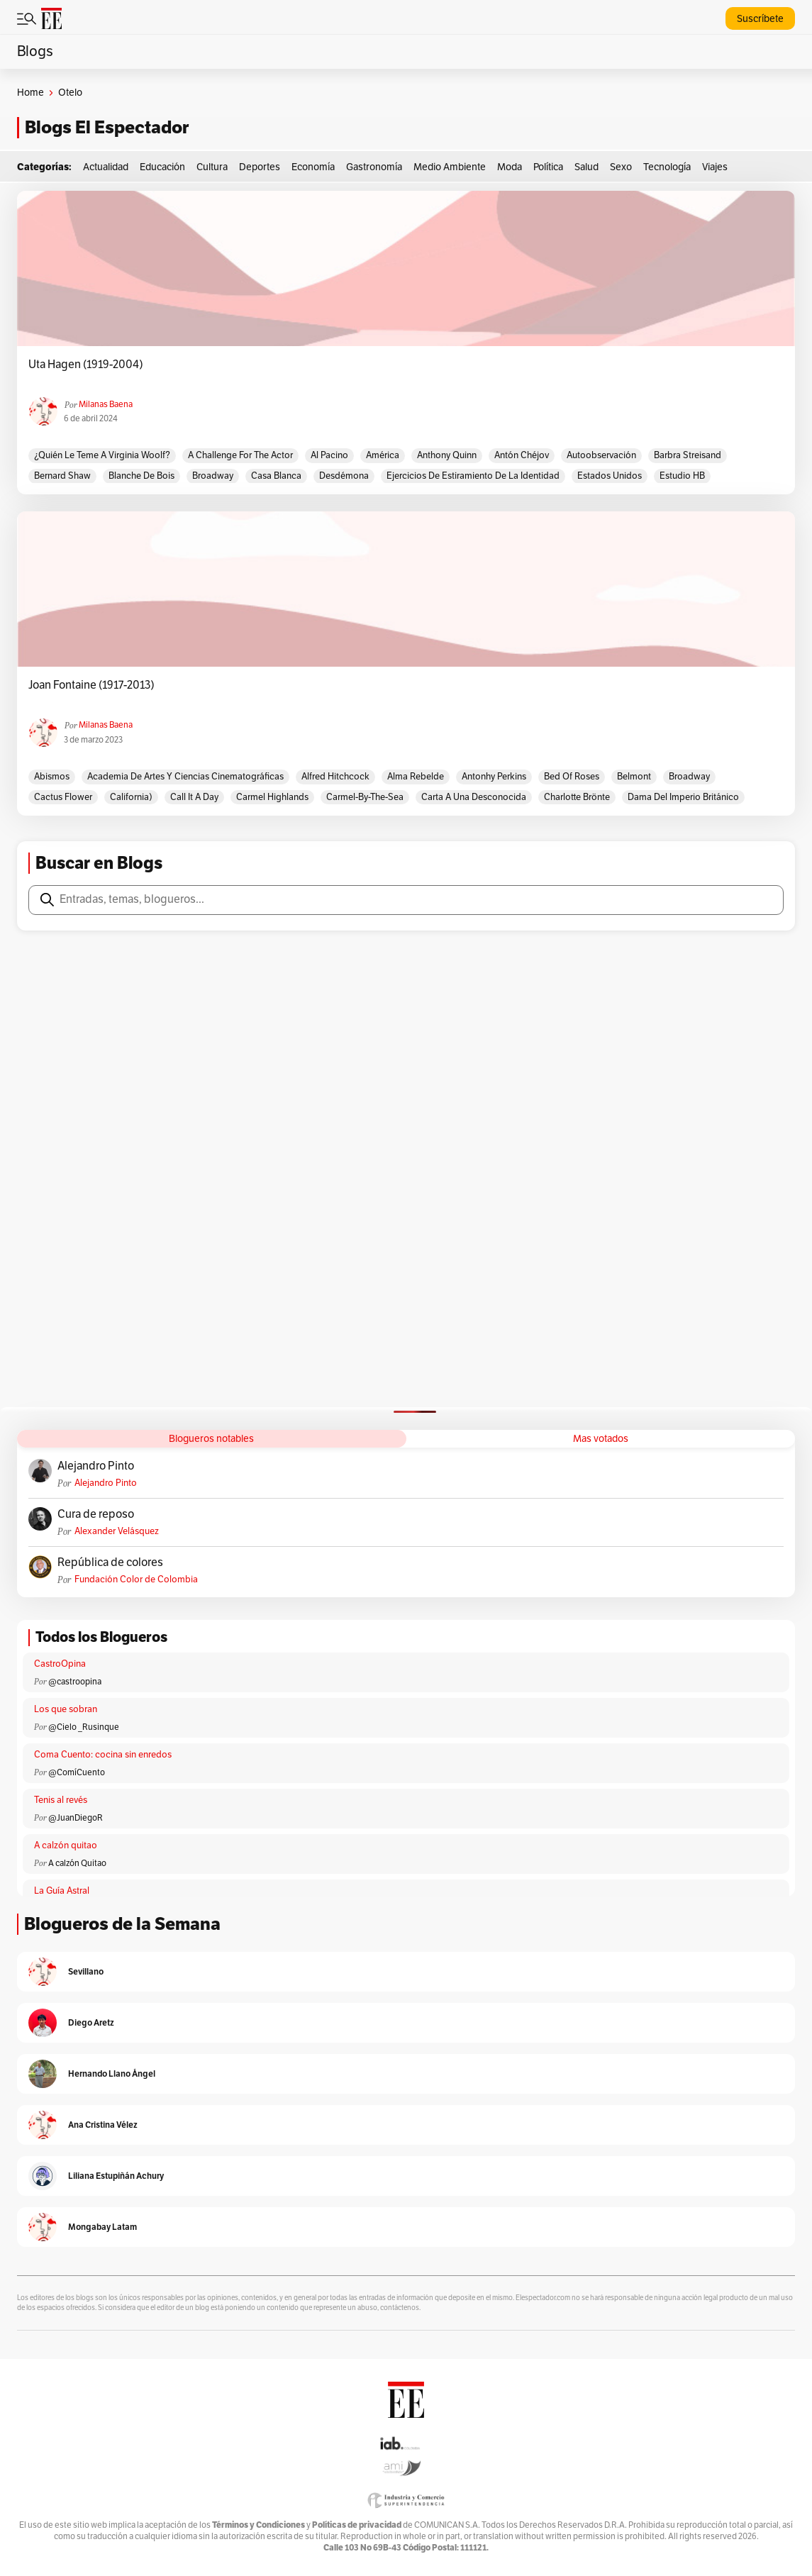 This screenshot has width=812, height=2576. What do you see at coordinates (521, 455) in the screenshot?
I see `Antón Chéjov` at bounding box center [521, 455].